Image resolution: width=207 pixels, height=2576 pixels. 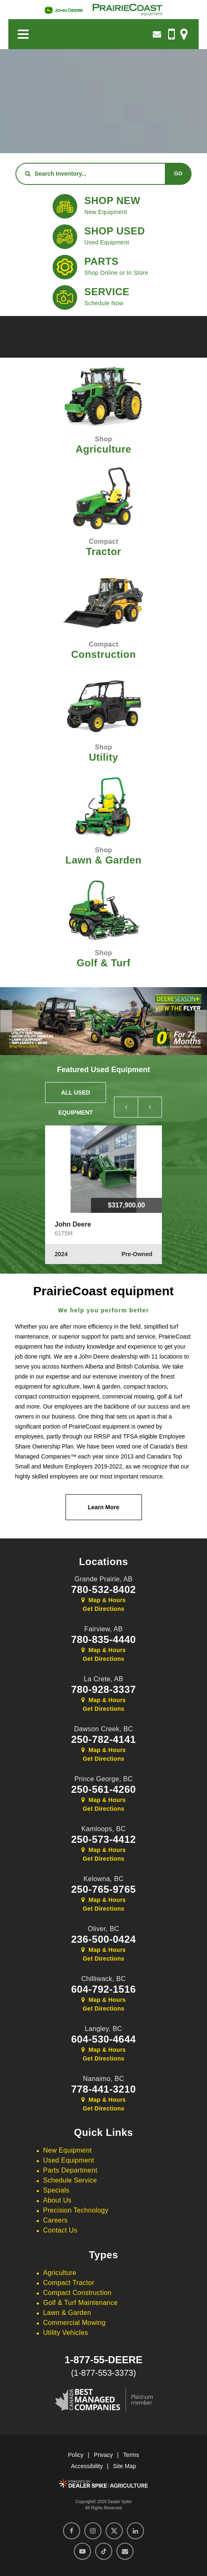 What do you see at coordinates (70, 2170) in the screenshot?
I see `Parts Department` at bounding box center [70, 2170].